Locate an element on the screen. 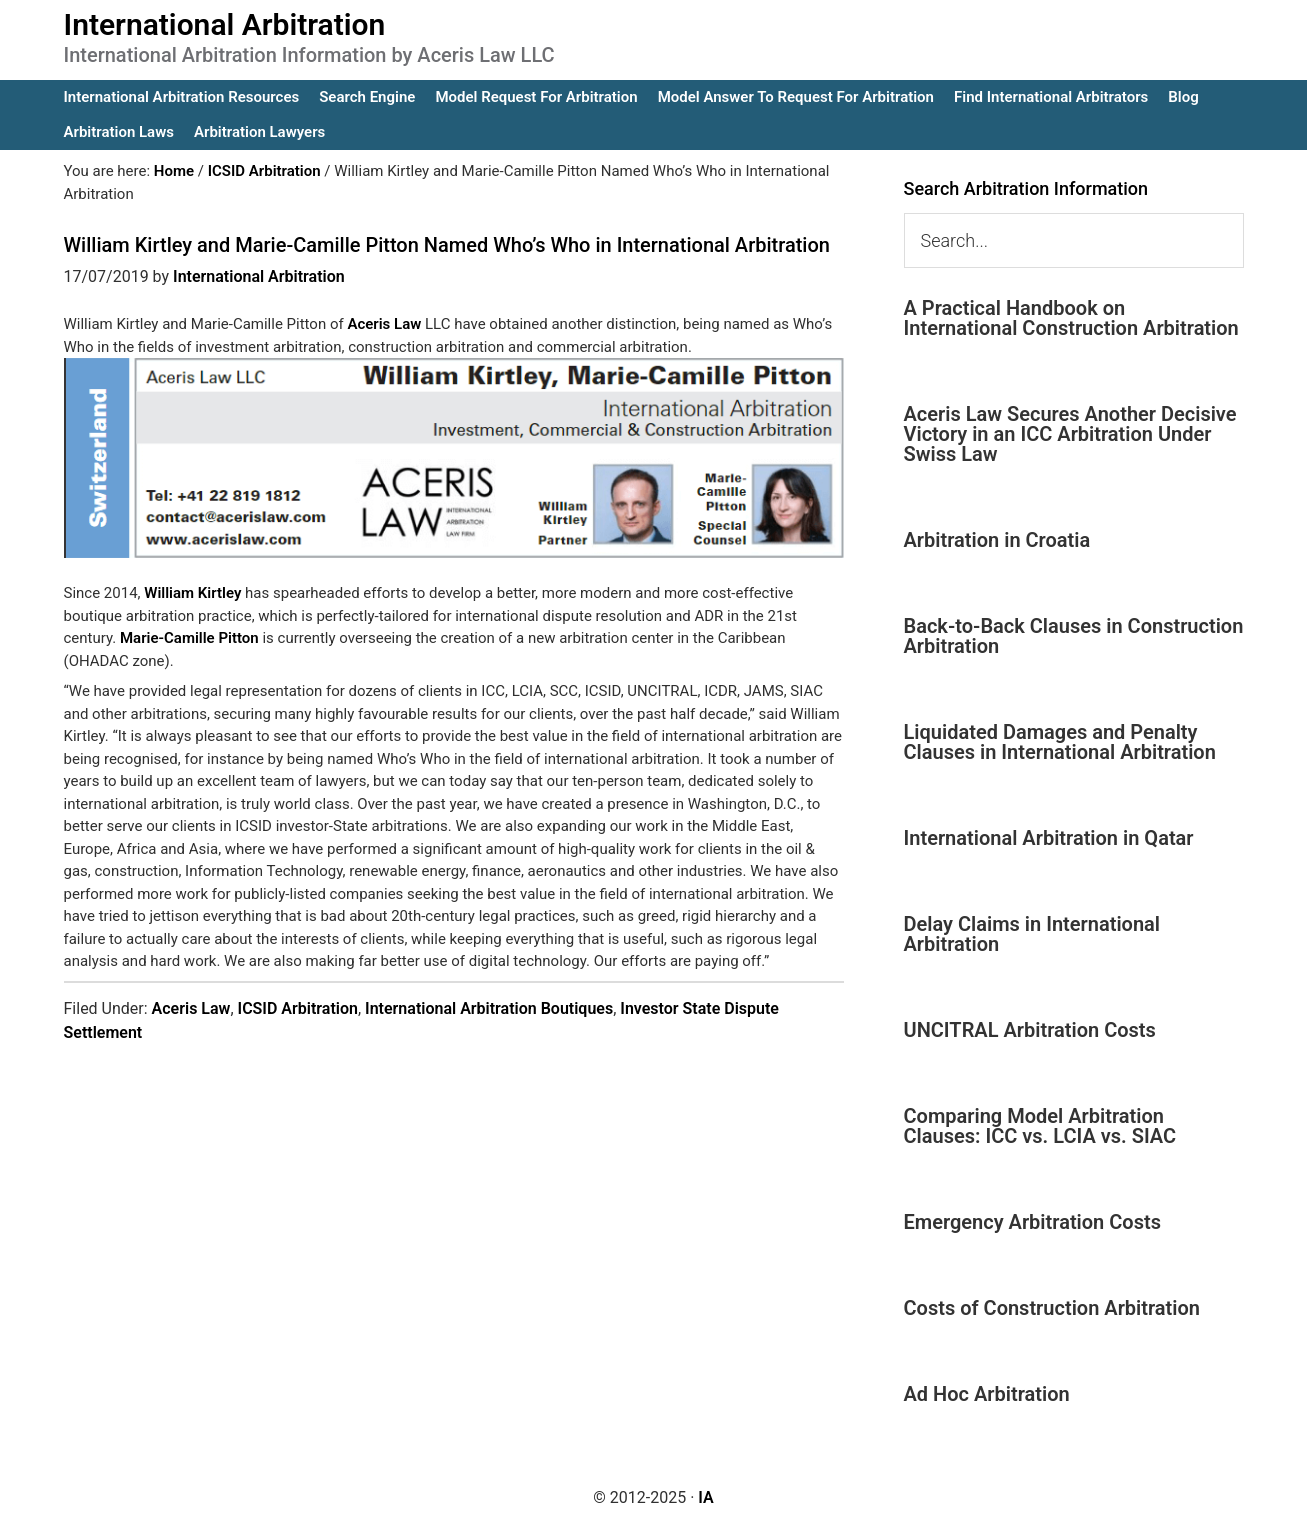  William Kirtley is located at coordinates (192, 593).